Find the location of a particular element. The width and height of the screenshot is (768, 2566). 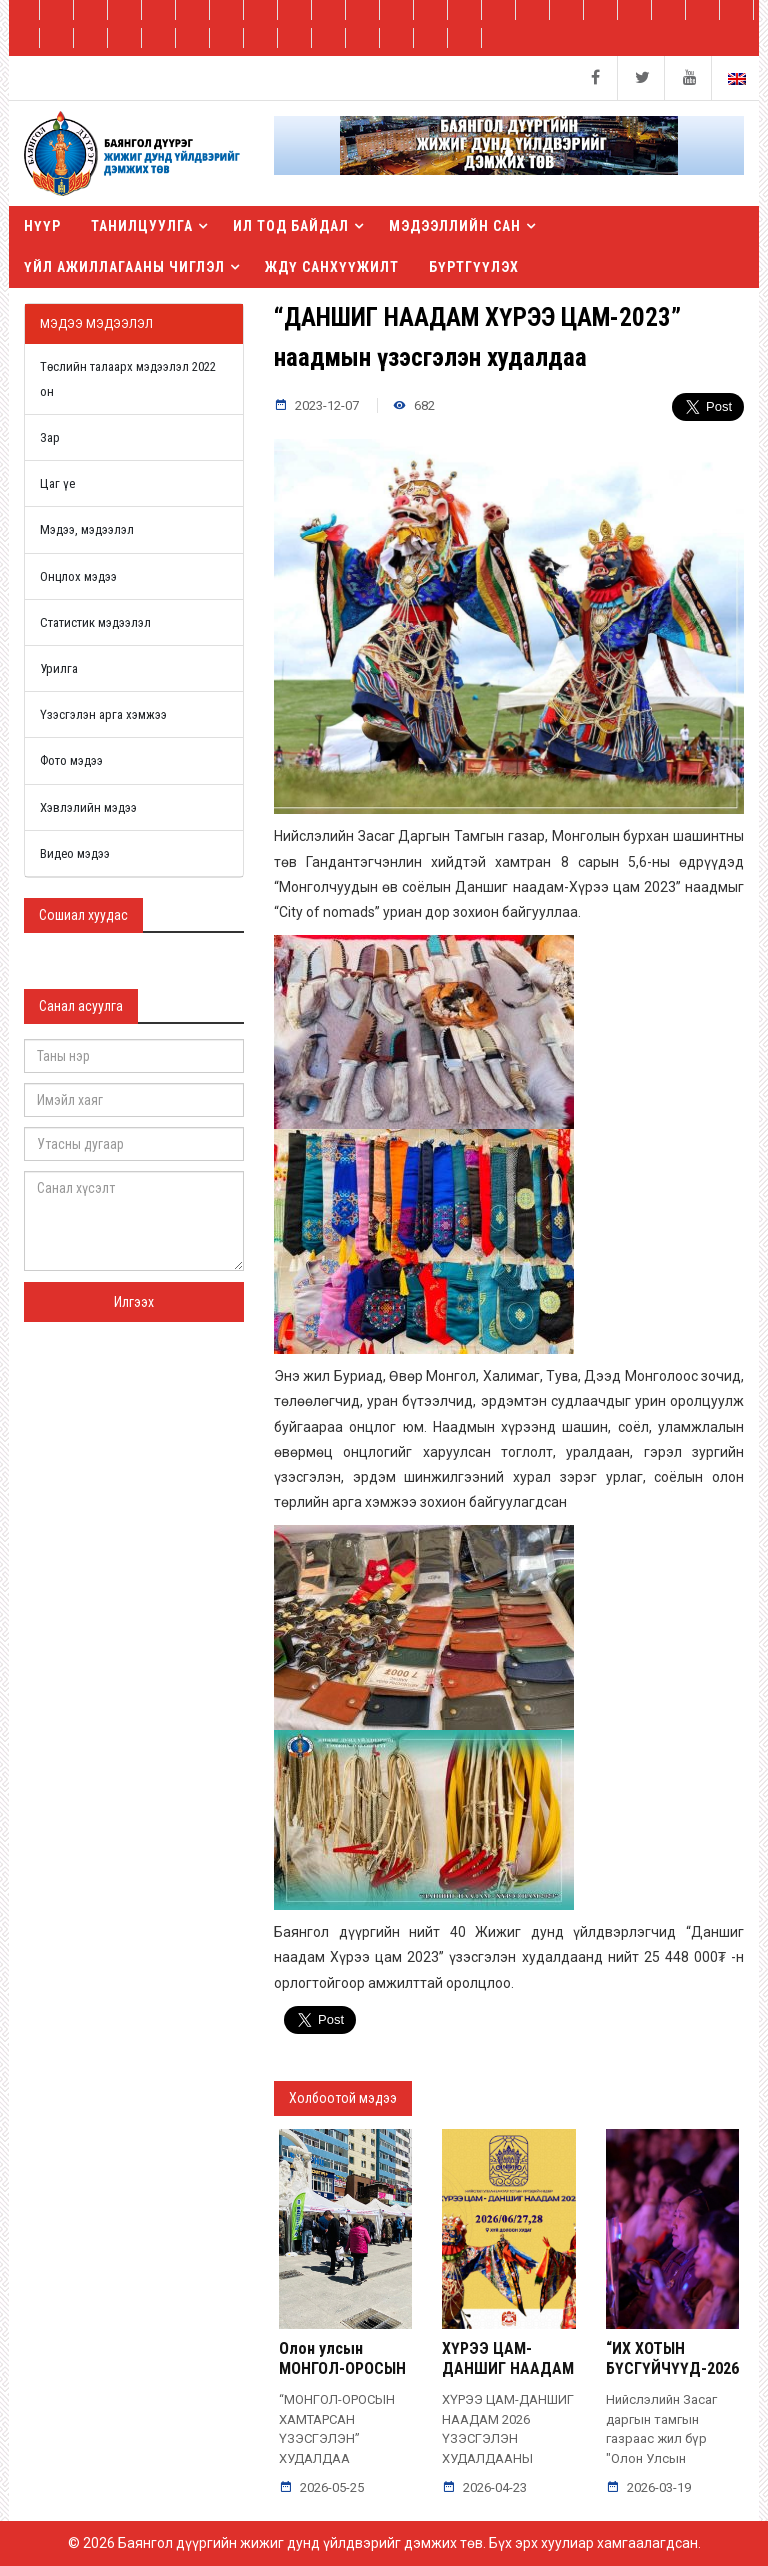

[button] is located at coordinates (509, 153).